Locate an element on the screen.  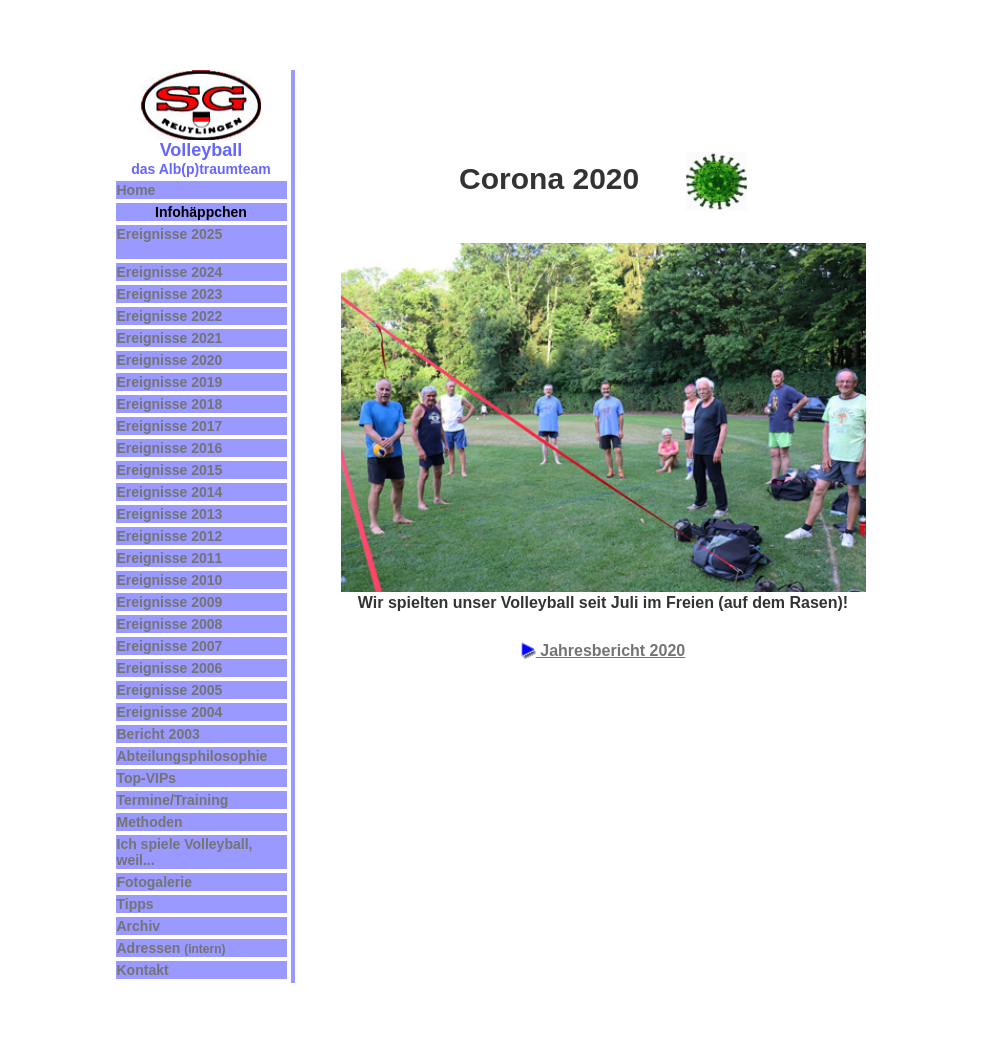
Ereignisse 2008 is located at coordinates (170, 624).